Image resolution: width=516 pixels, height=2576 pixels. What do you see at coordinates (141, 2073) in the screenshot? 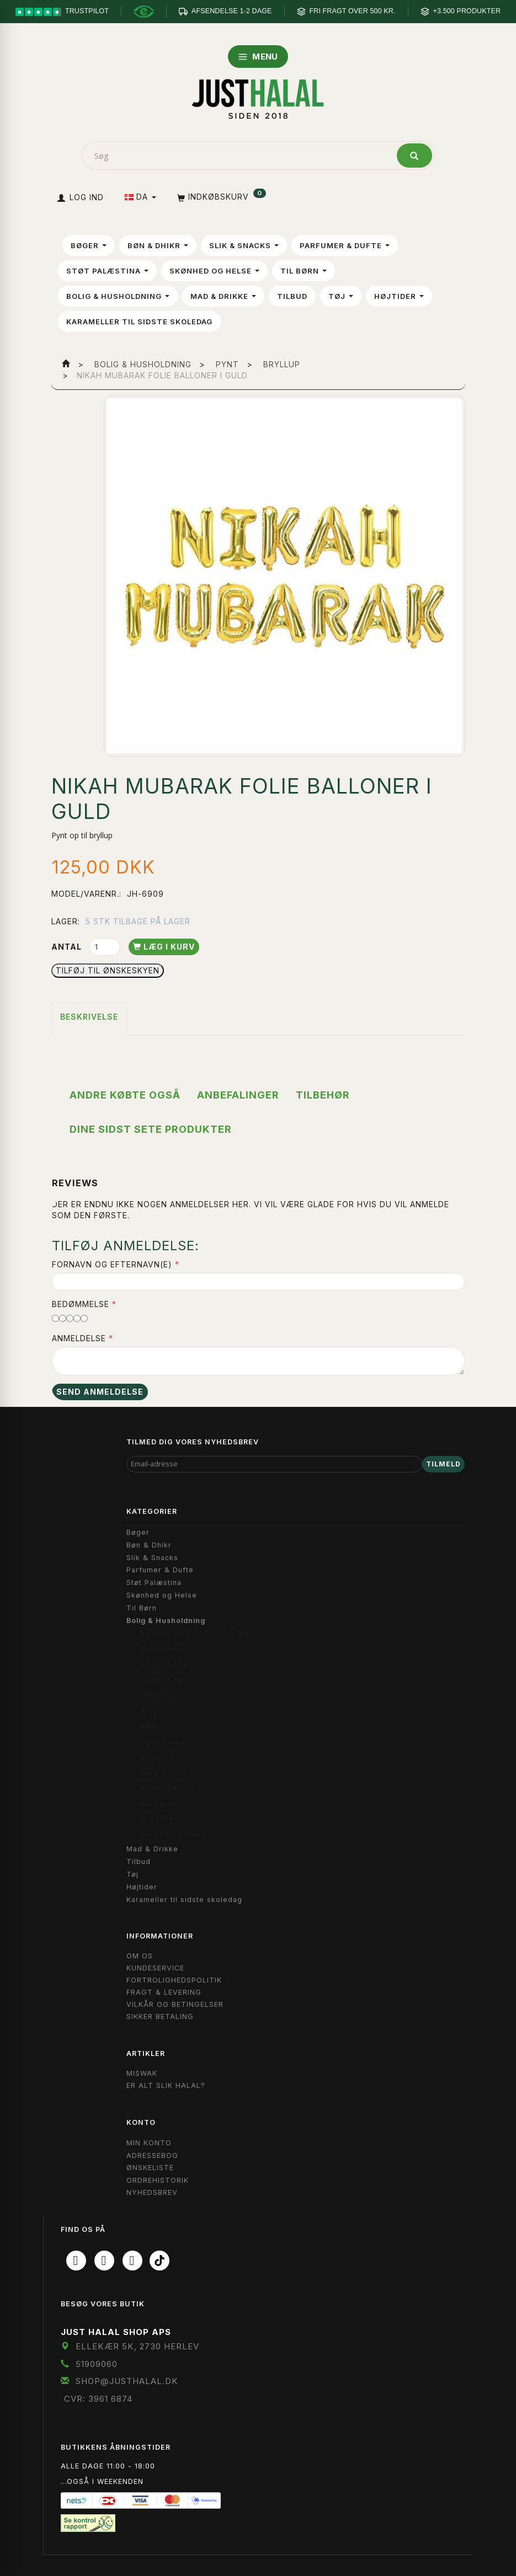
I see `Miswak` at bounding box center [141, 2073].